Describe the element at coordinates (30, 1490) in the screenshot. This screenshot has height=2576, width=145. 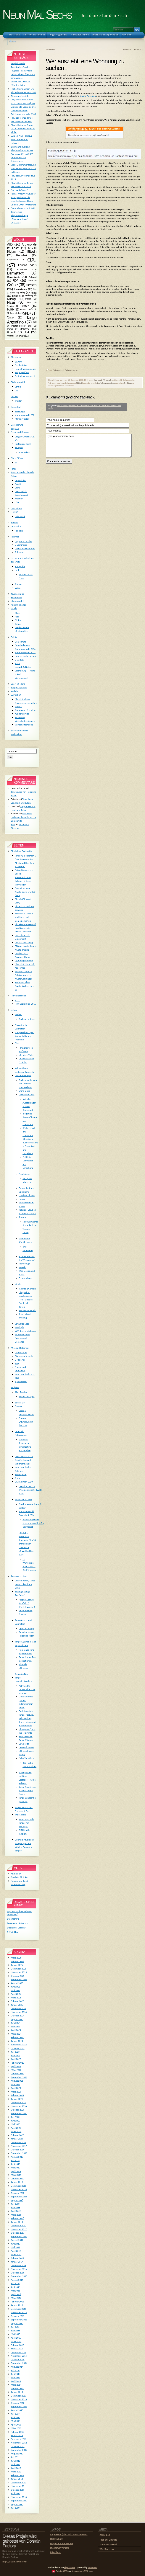
I see `Live Blog der US-(Präsidentschafts-)Wahl 2016` at that location.